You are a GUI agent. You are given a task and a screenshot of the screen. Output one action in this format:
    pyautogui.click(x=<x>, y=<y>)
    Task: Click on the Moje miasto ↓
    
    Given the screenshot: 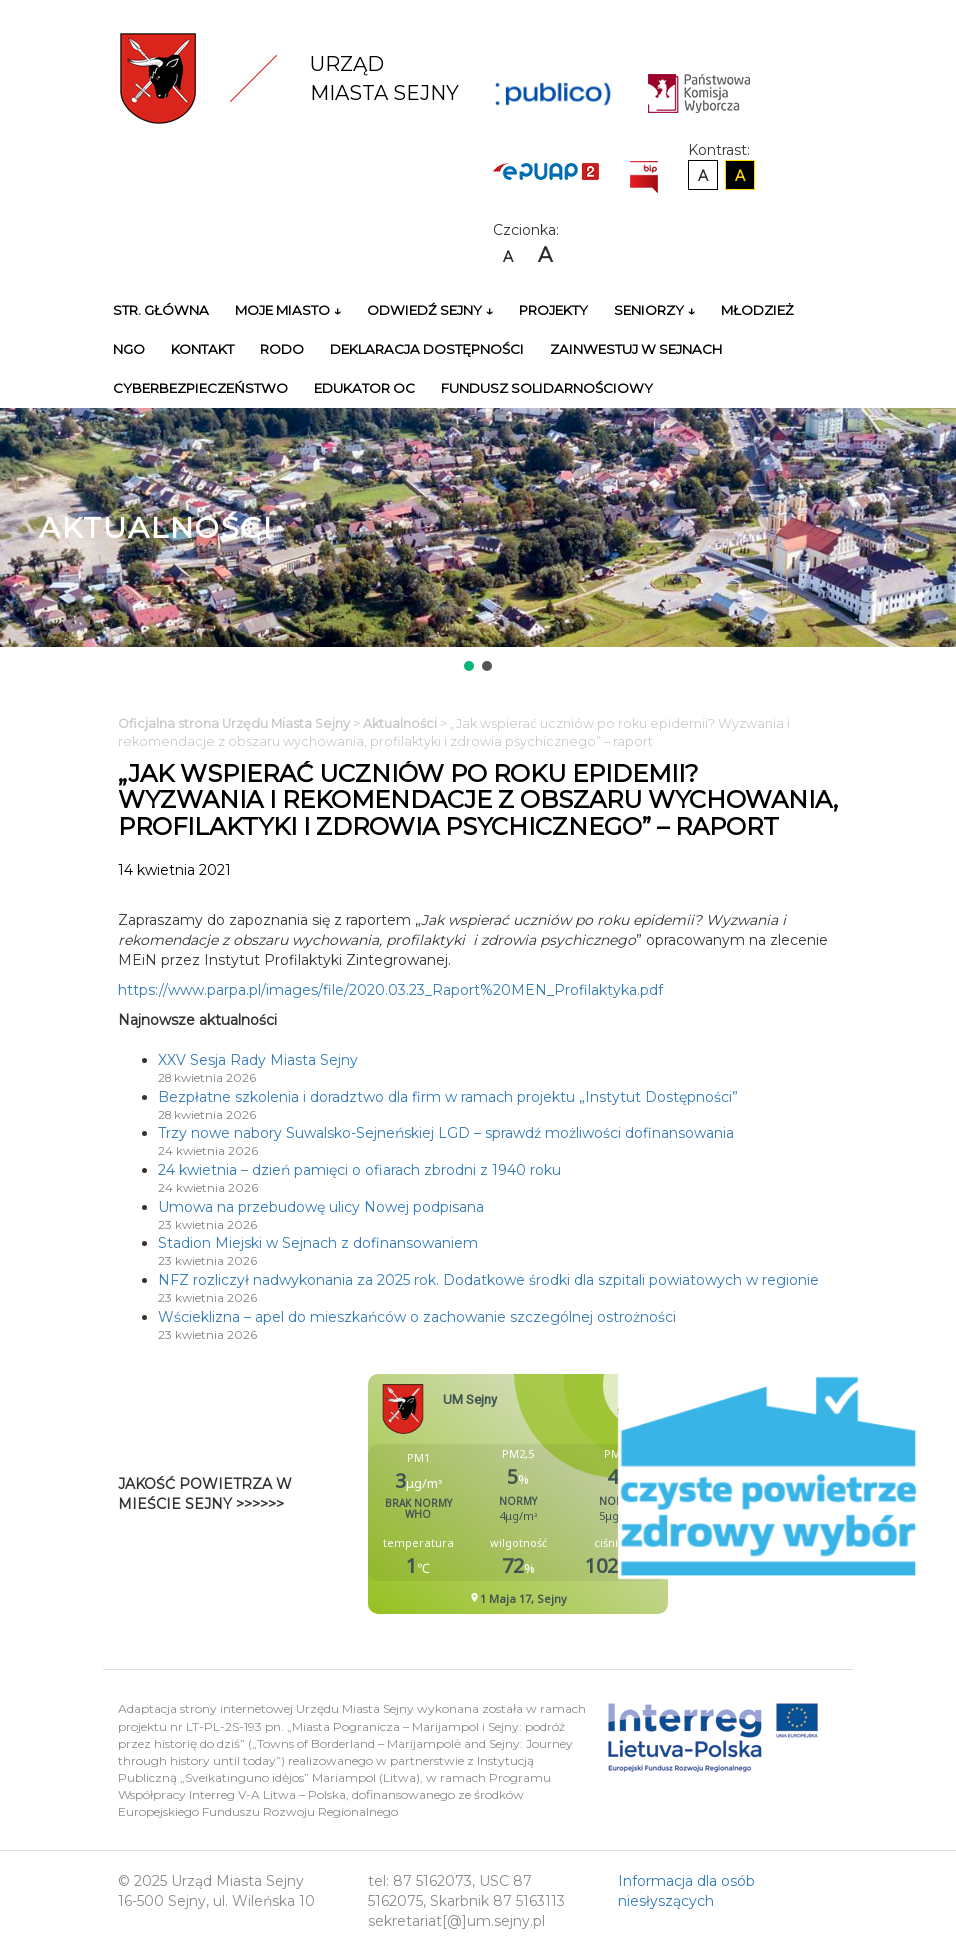 What is the action you would take?
    pyautogui.click(x=288, y=310)
    